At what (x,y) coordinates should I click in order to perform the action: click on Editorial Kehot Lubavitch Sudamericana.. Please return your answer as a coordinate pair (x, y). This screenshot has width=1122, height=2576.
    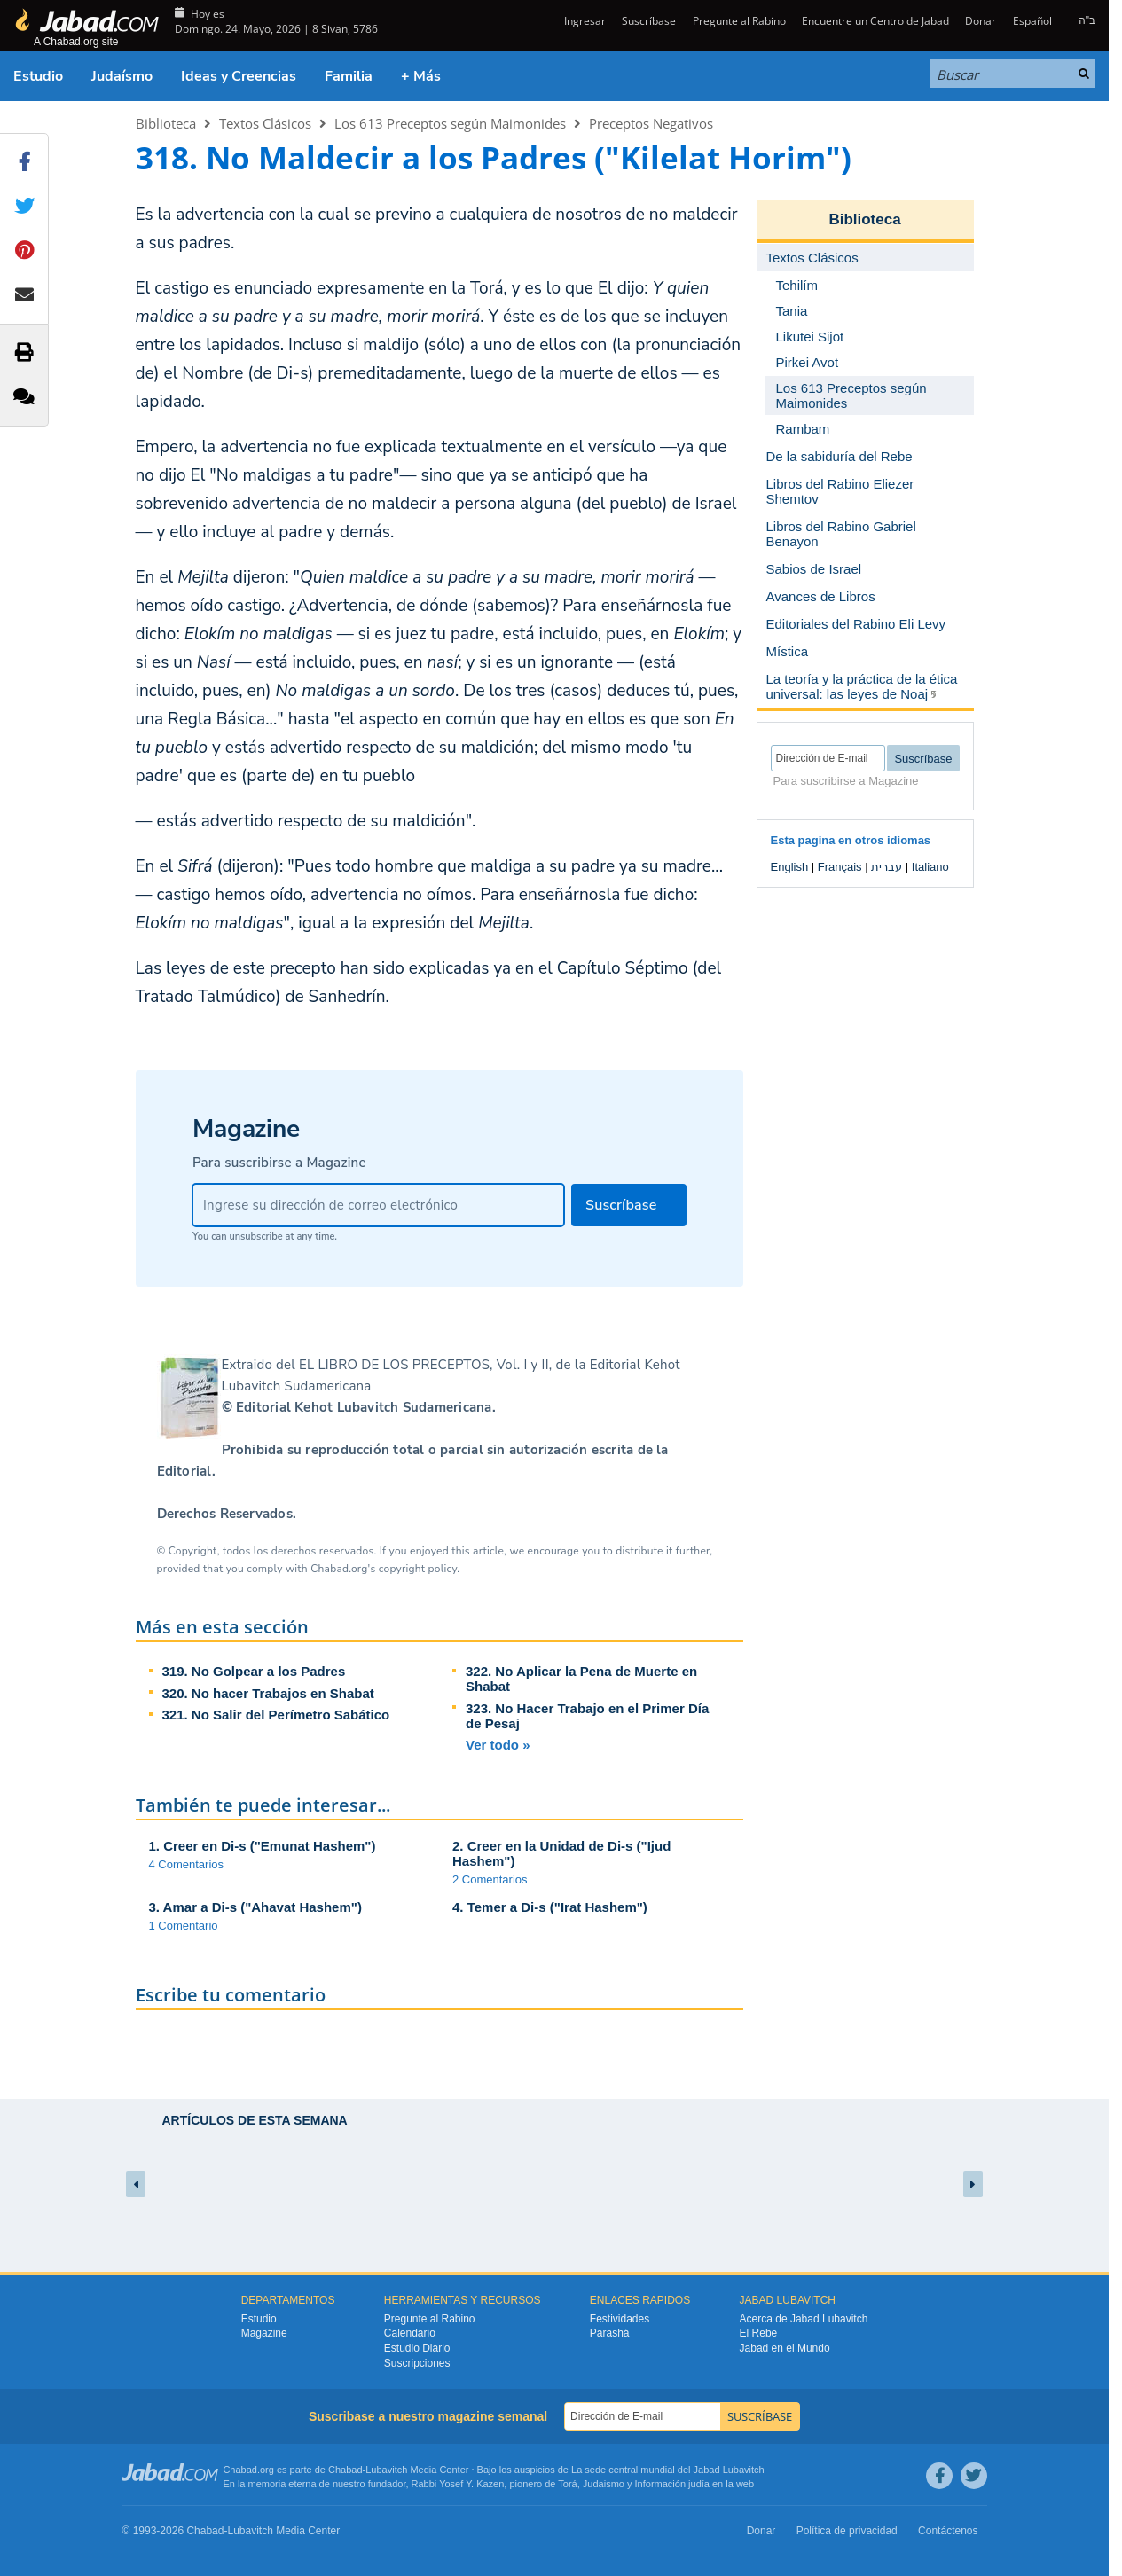
    Looking at the image, I should click on (366, 1407).